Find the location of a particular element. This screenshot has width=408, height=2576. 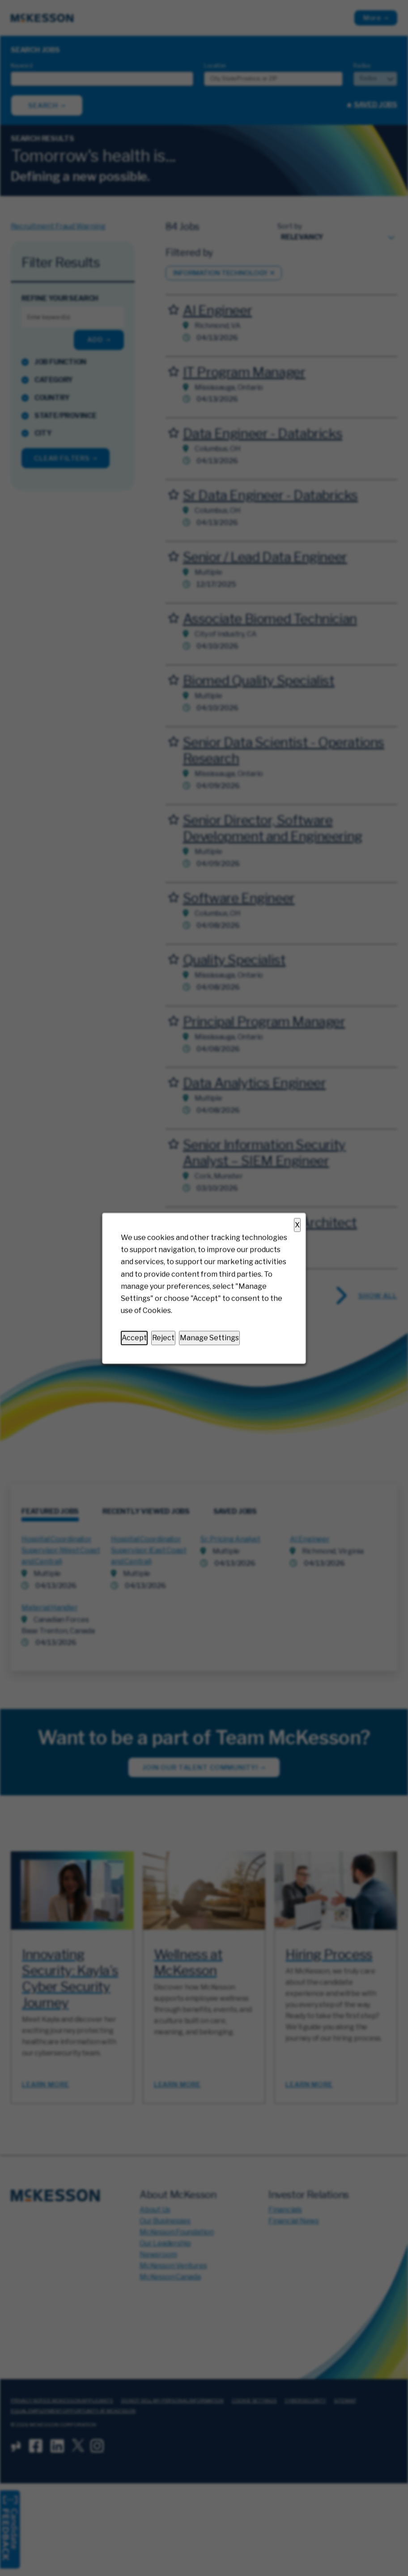

Accept is located at coordinates (134, 1337).